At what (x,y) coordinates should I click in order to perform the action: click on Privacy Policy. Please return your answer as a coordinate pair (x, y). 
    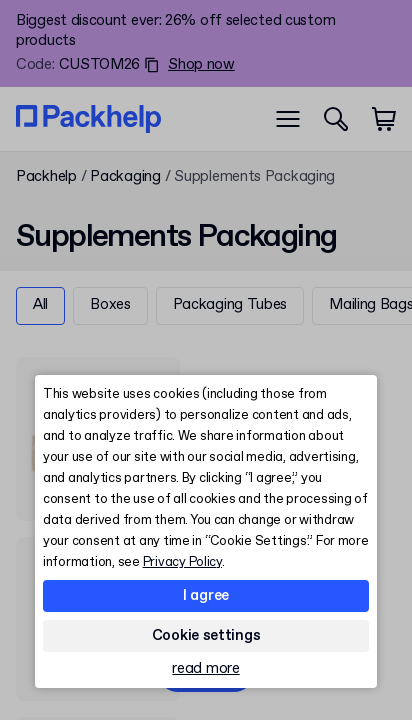
    Looking at the image, I should click on (182, 562).